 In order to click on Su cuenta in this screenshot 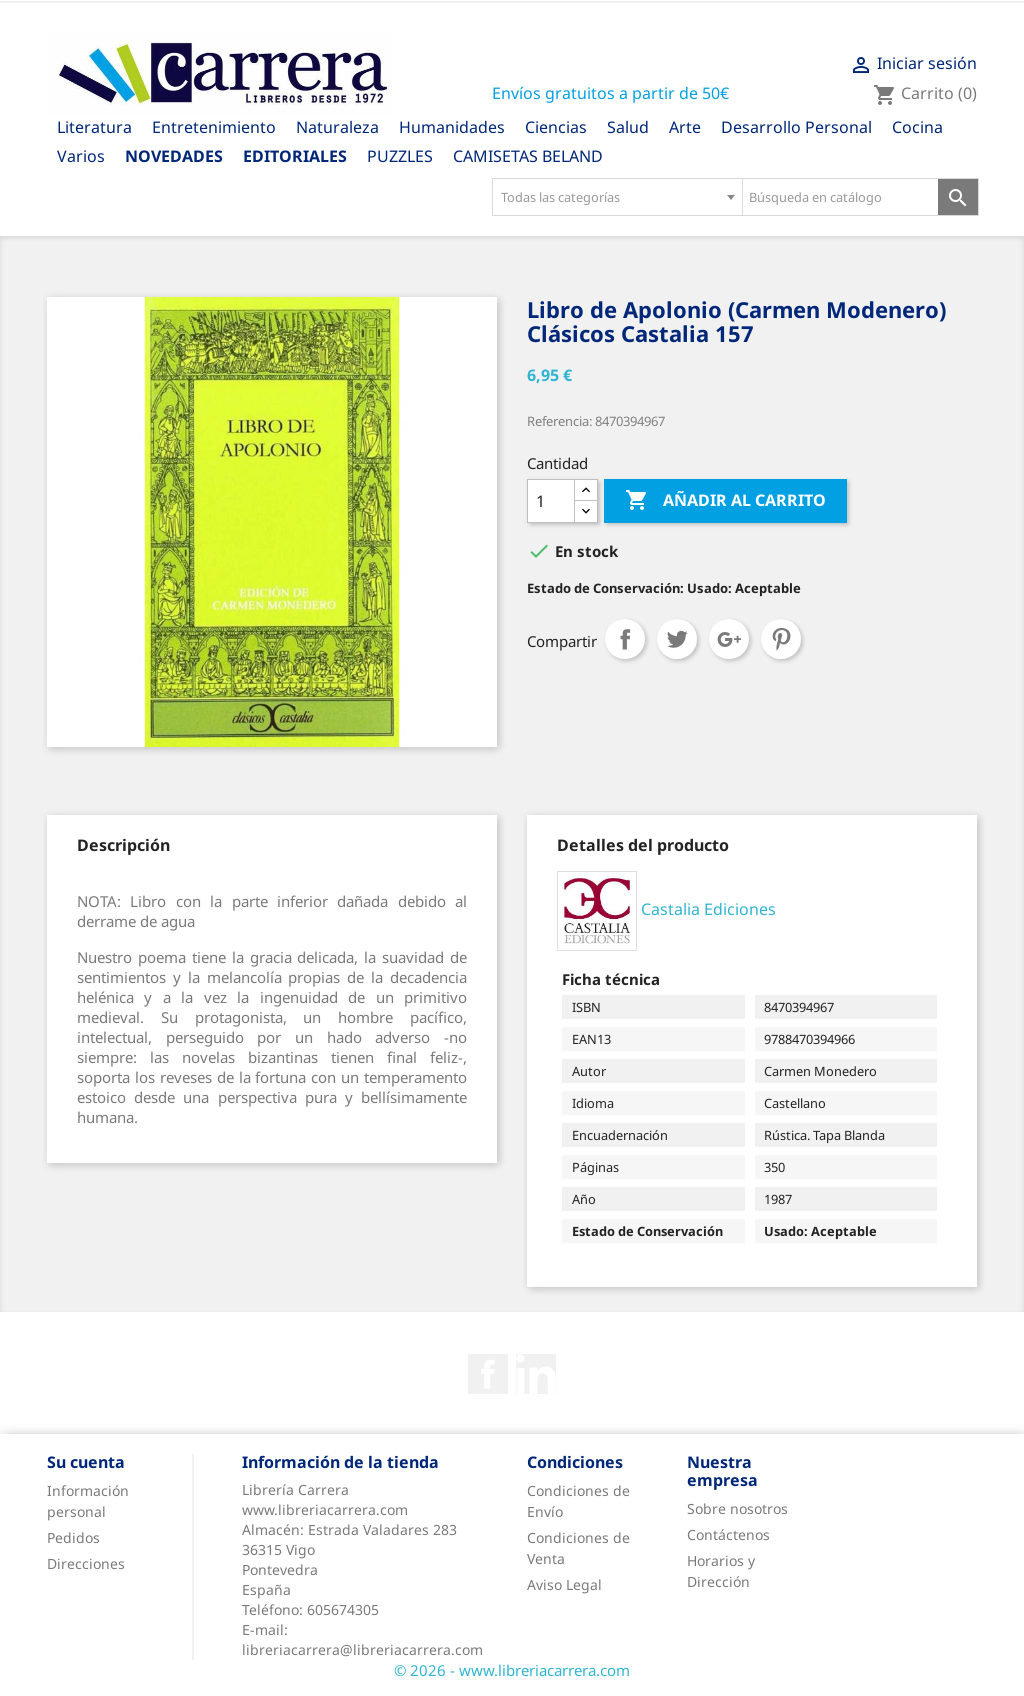, I will do `click(86, 1462)`.